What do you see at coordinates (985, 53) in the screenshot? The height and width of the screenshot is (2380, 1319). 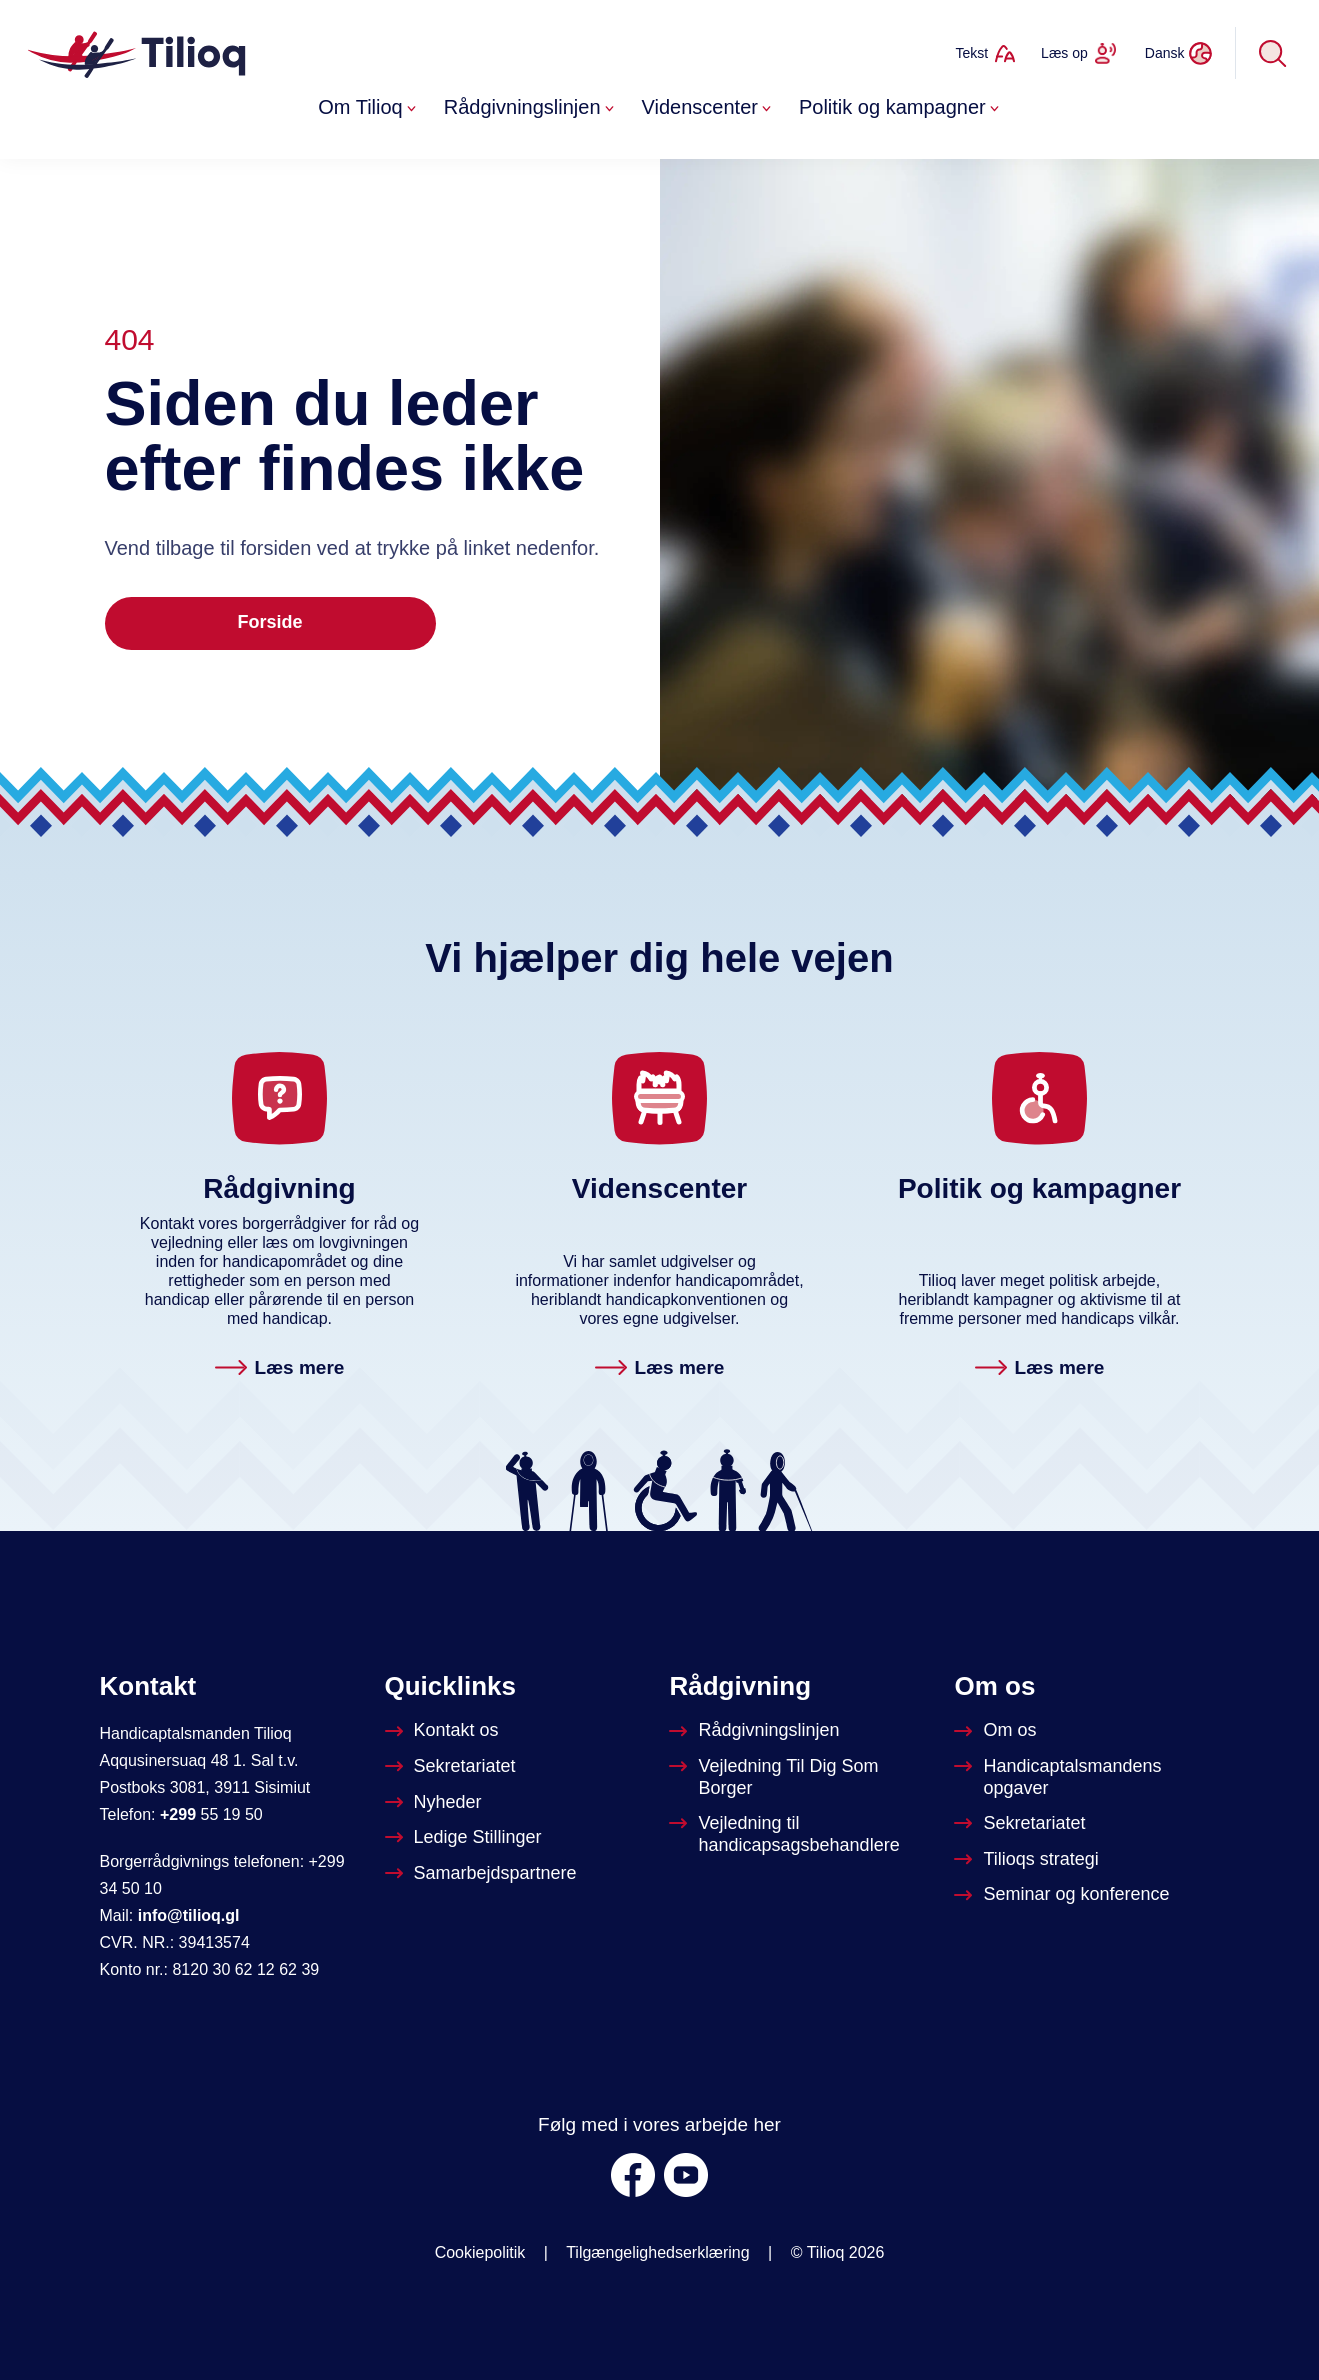 I see `[Ændrer tekststørrelse]` at bounding box center [985, 53].